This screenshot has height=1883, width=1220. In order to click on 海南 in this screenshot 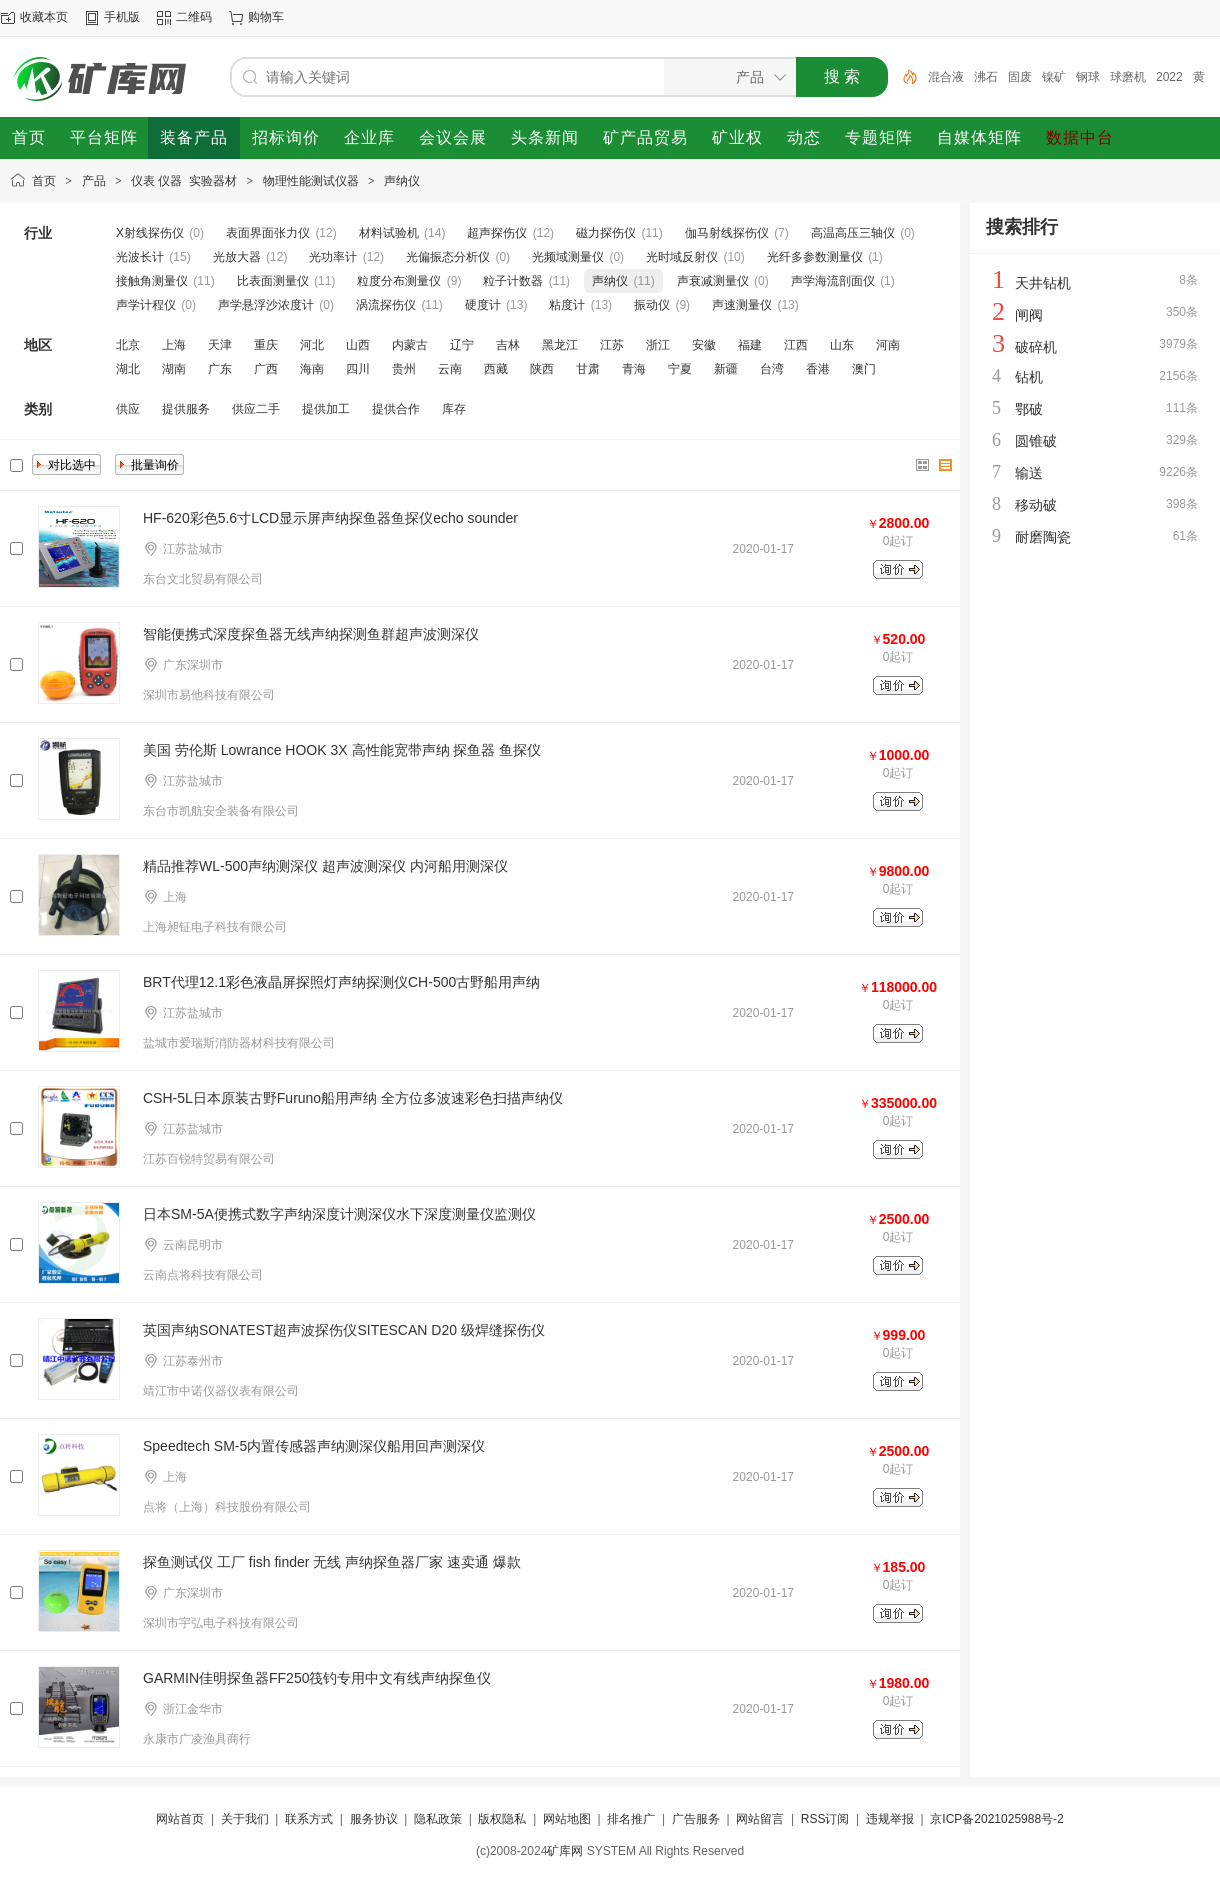, I will do `click(312, 369)`.